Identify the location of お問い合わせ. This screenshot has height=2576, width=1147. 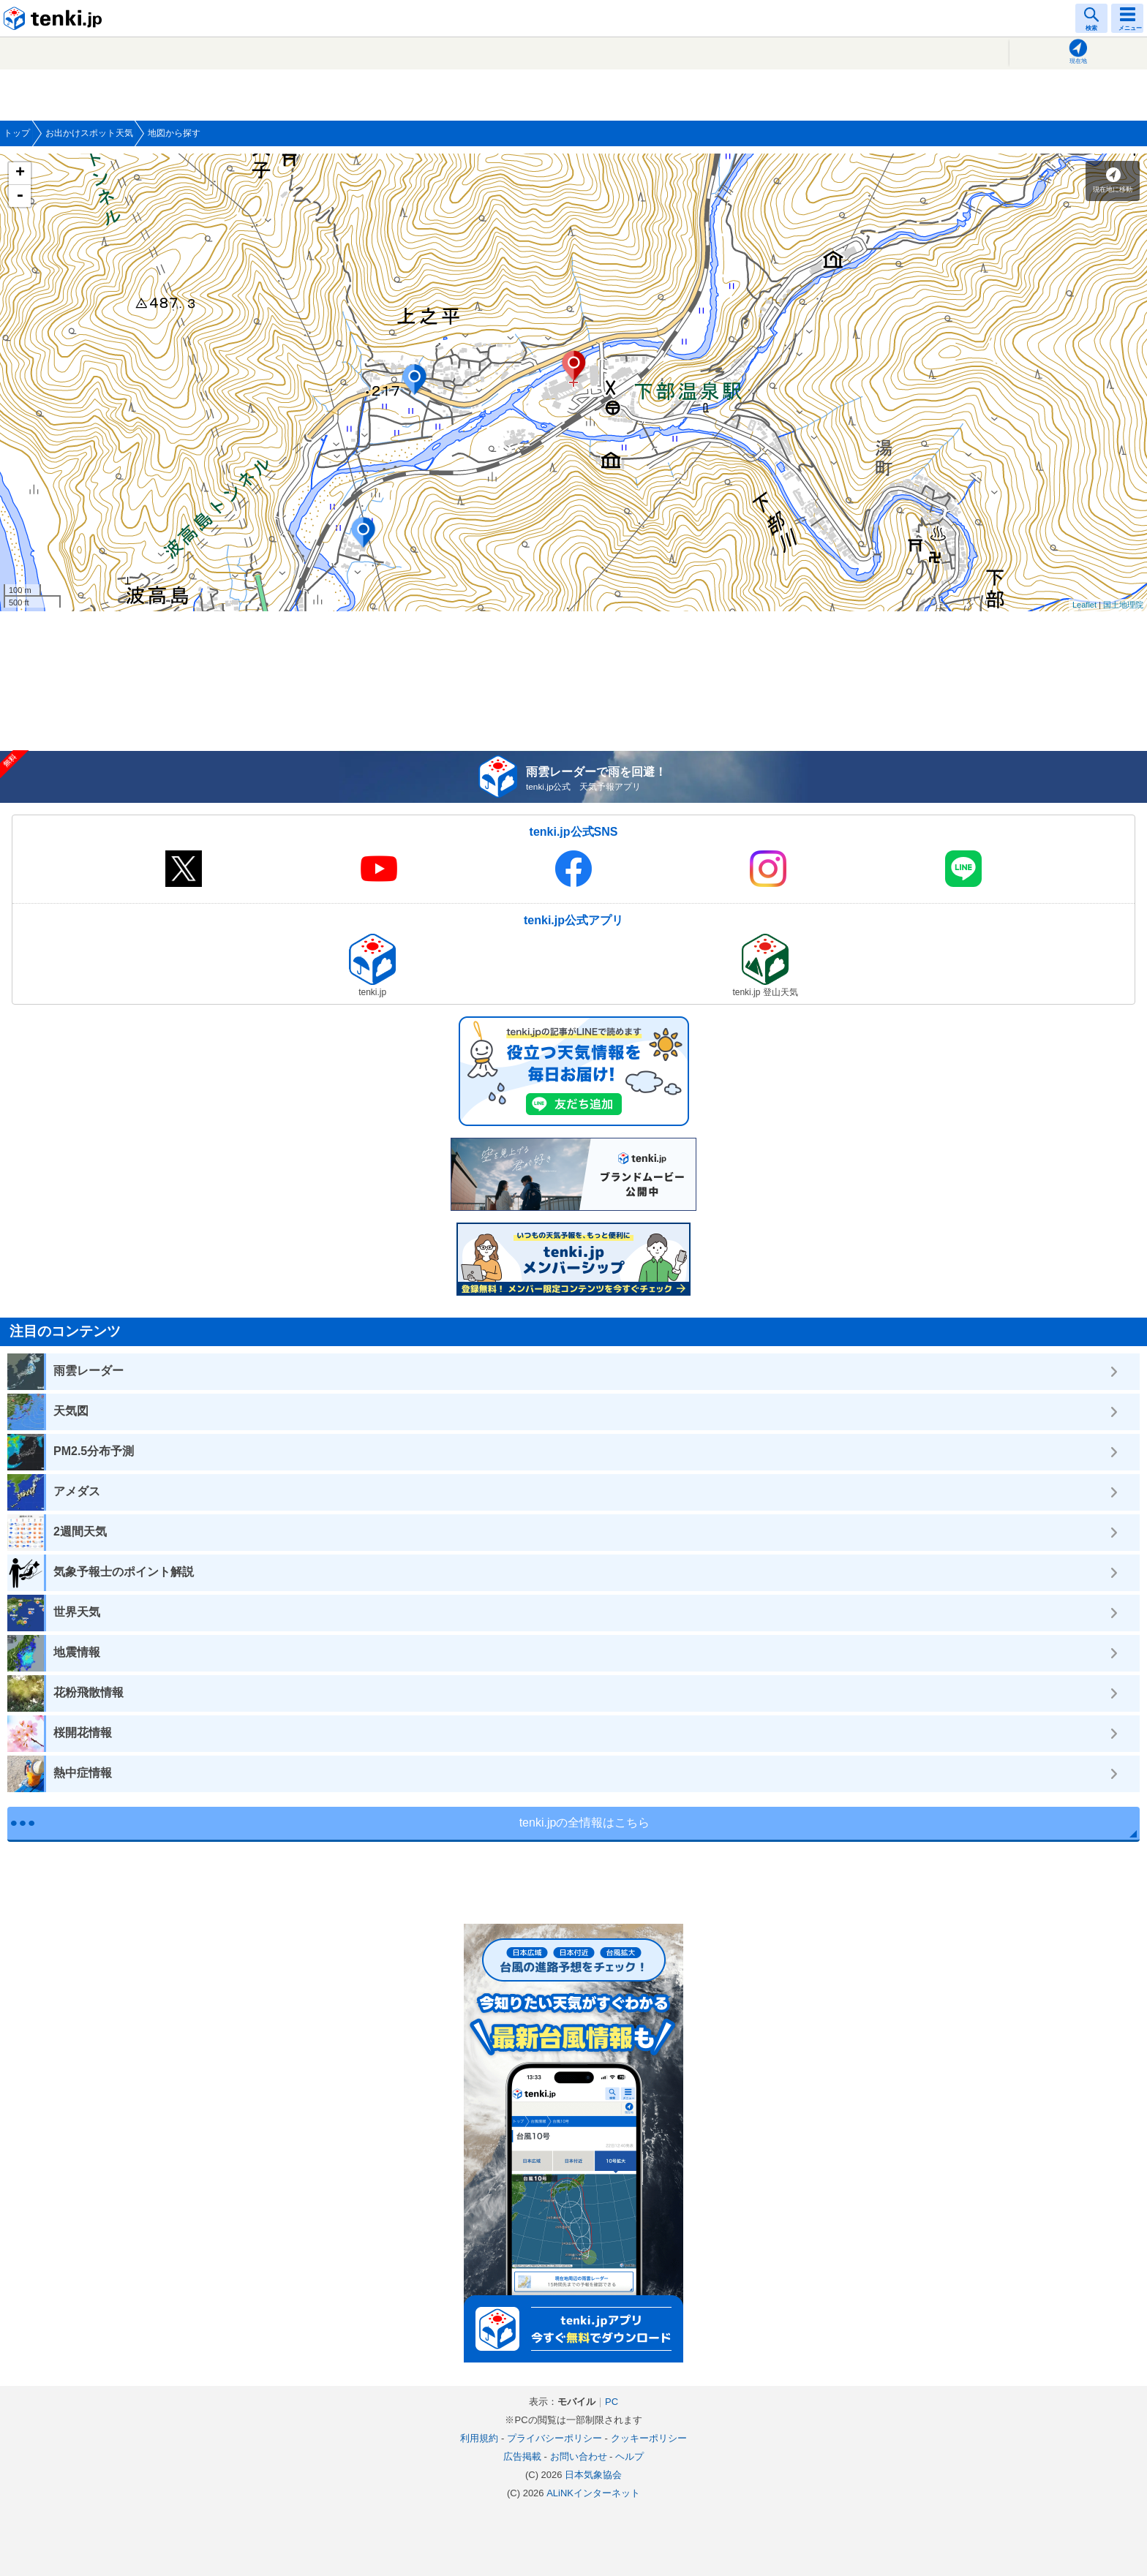
(578, 2456).